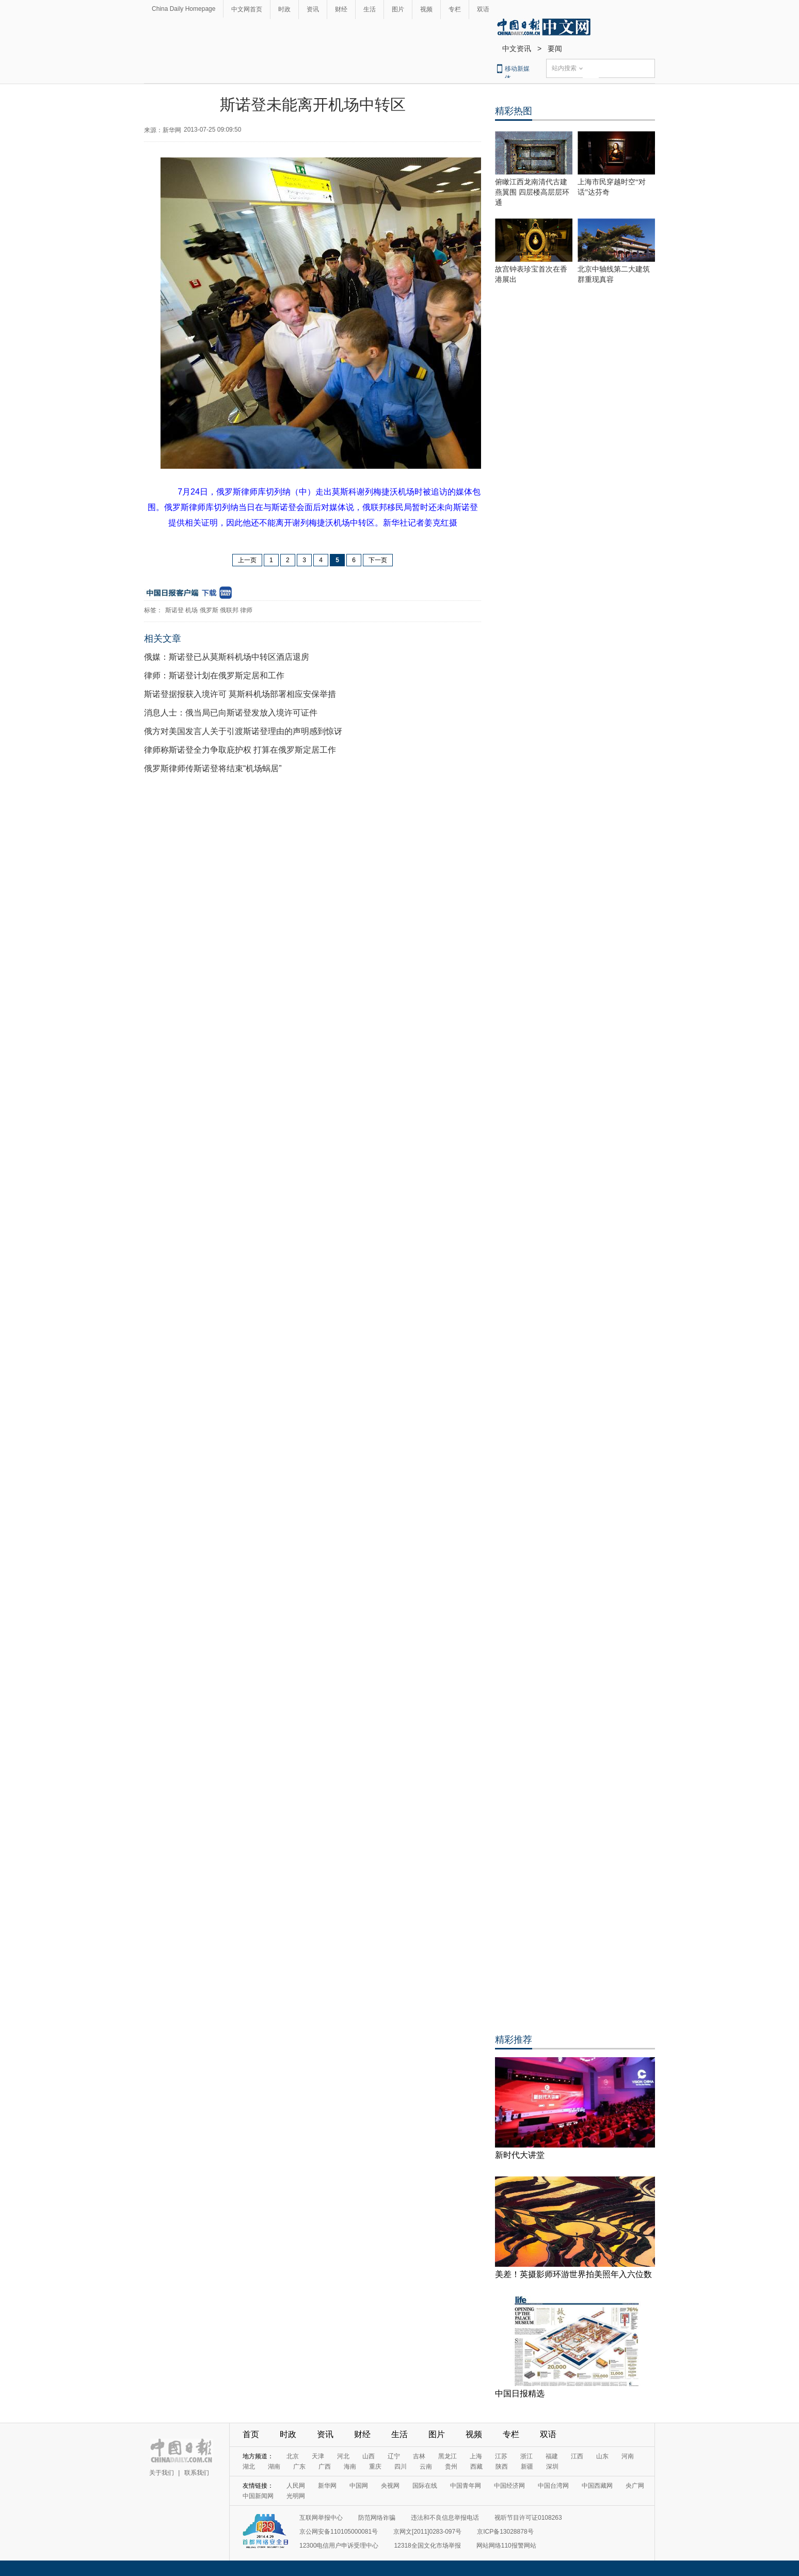  I want to click on 俄媒：斯诺登已从莫斯科机场中转区酒店退房, so click(226, 657).